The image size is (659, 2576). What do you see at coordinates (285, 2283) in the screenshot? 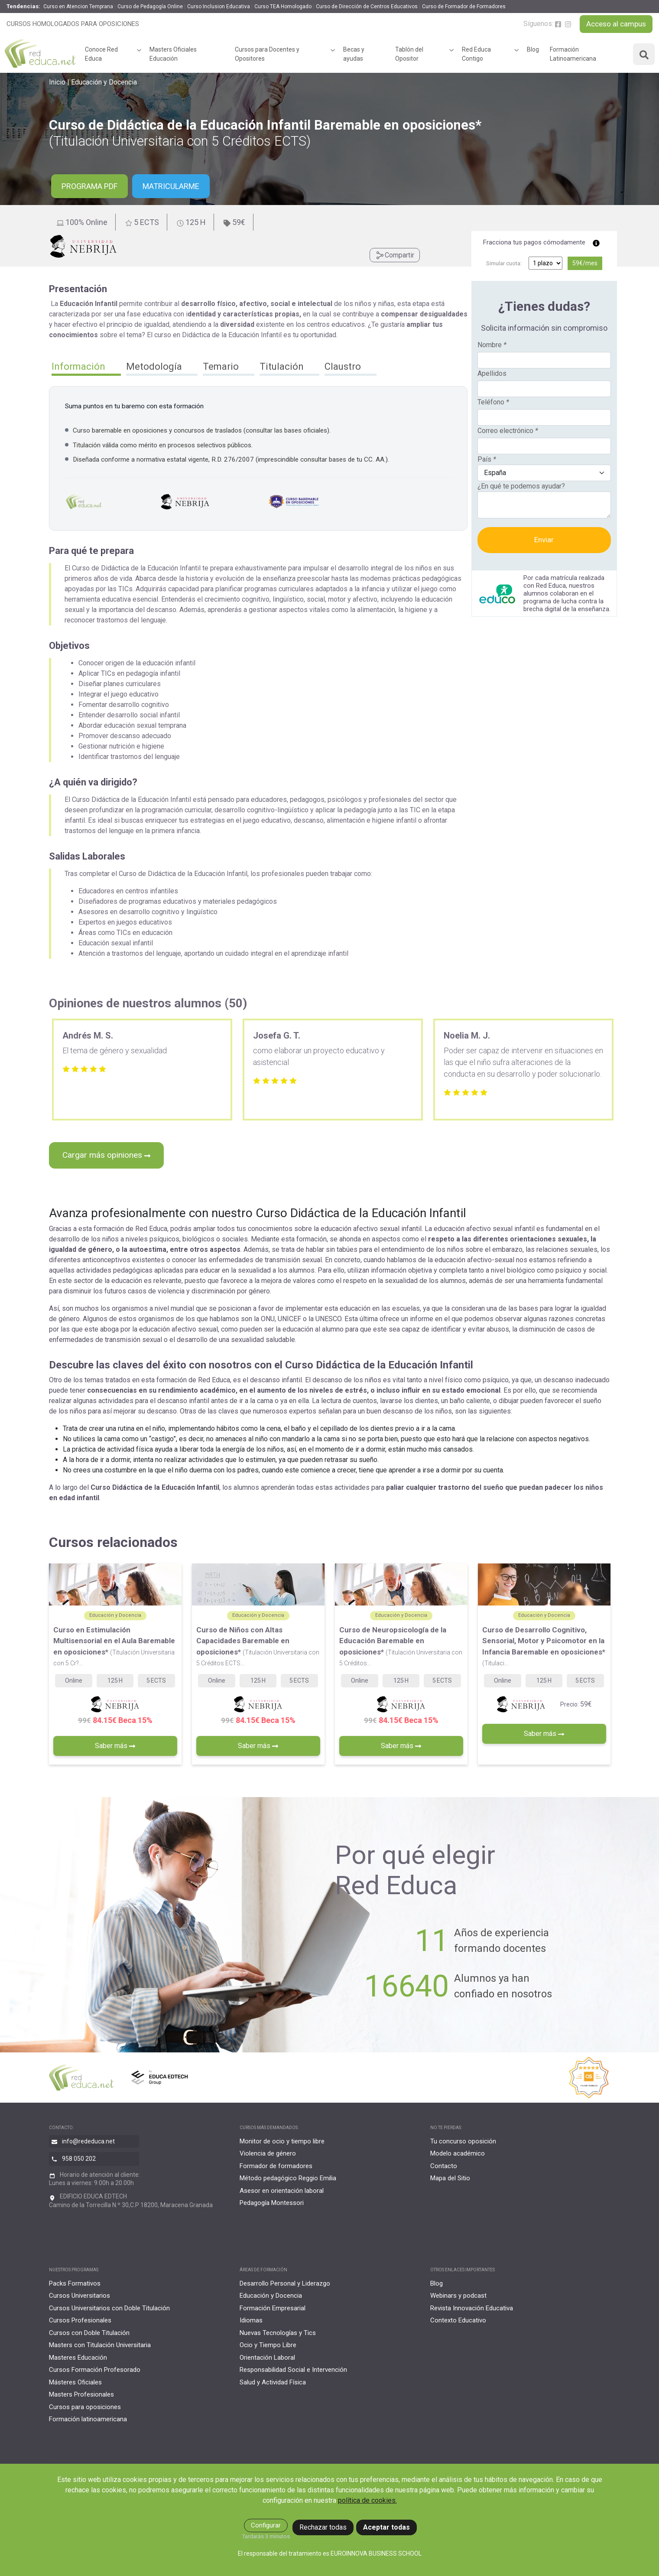
I see `Desarrollo Personal y Liderazgo` at bounding box center [285, 2283].